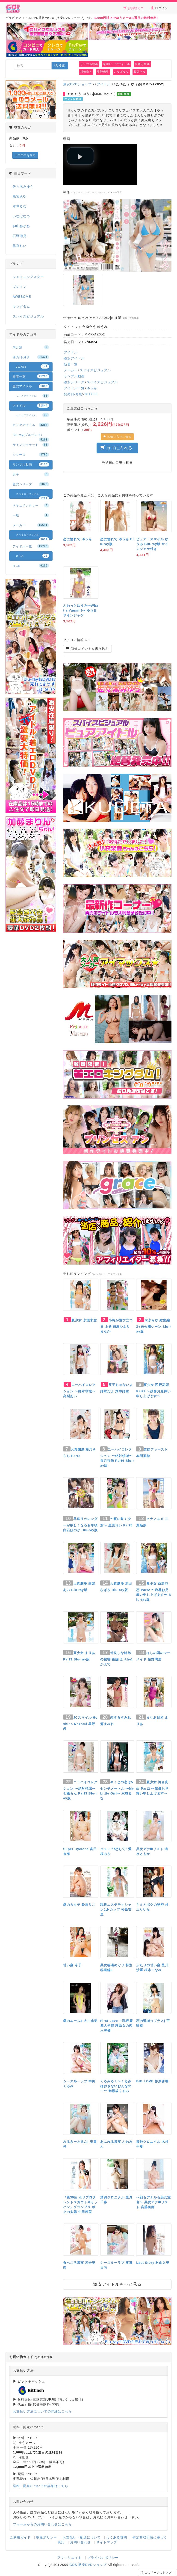 Image resolution: width=177 pixels, height=2576 pixels. What do you see at coordinates (77, 539) in the screenshot?
I see `恋に憧れて ゆうみ` at bounding box center [77, 539].